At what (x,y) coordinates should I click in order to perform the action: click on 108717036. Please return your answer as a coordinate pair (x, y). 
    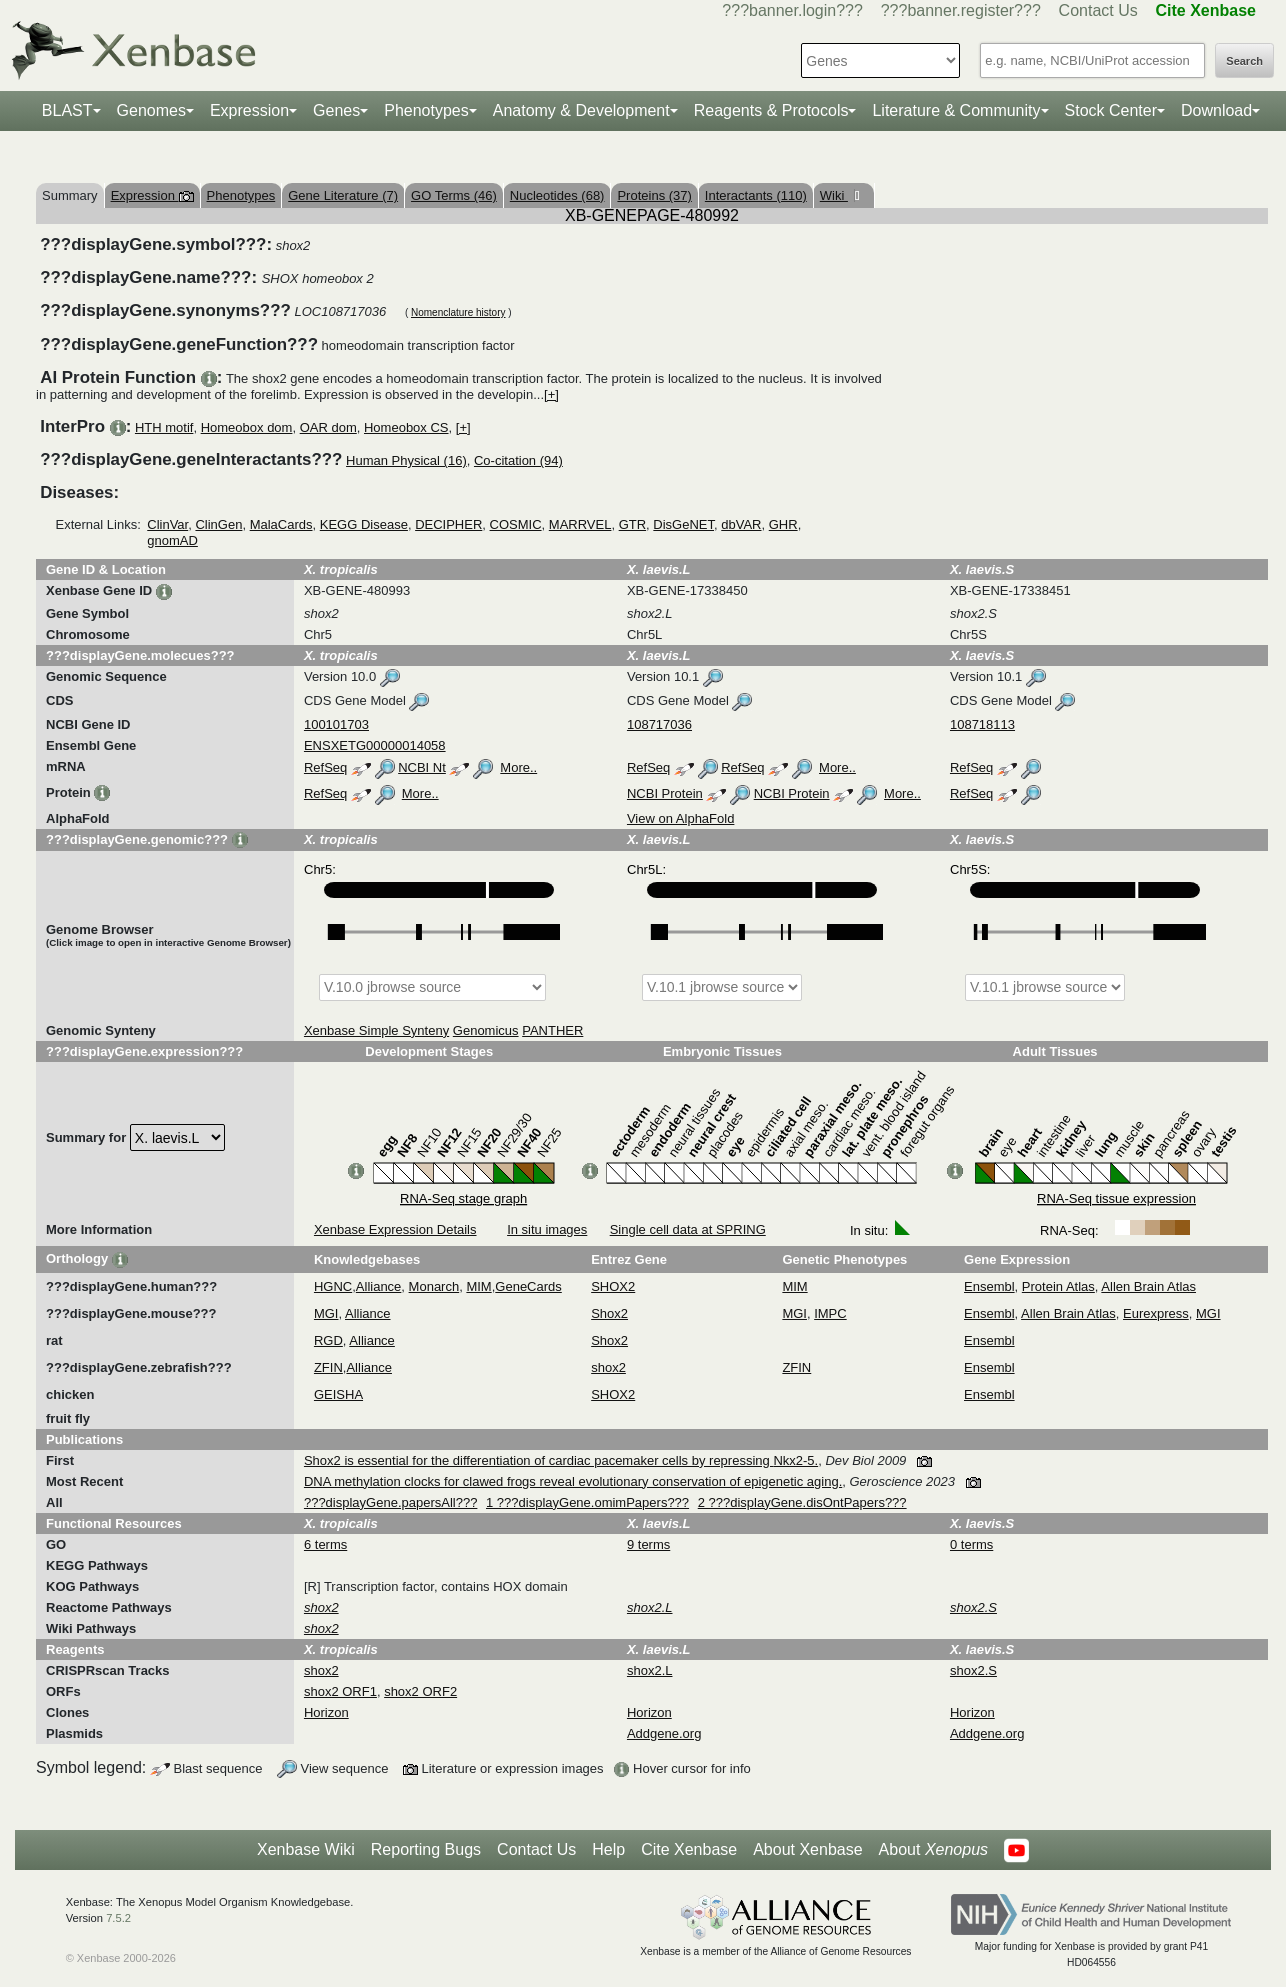
    Looking at the image, I should click on (659, 724).